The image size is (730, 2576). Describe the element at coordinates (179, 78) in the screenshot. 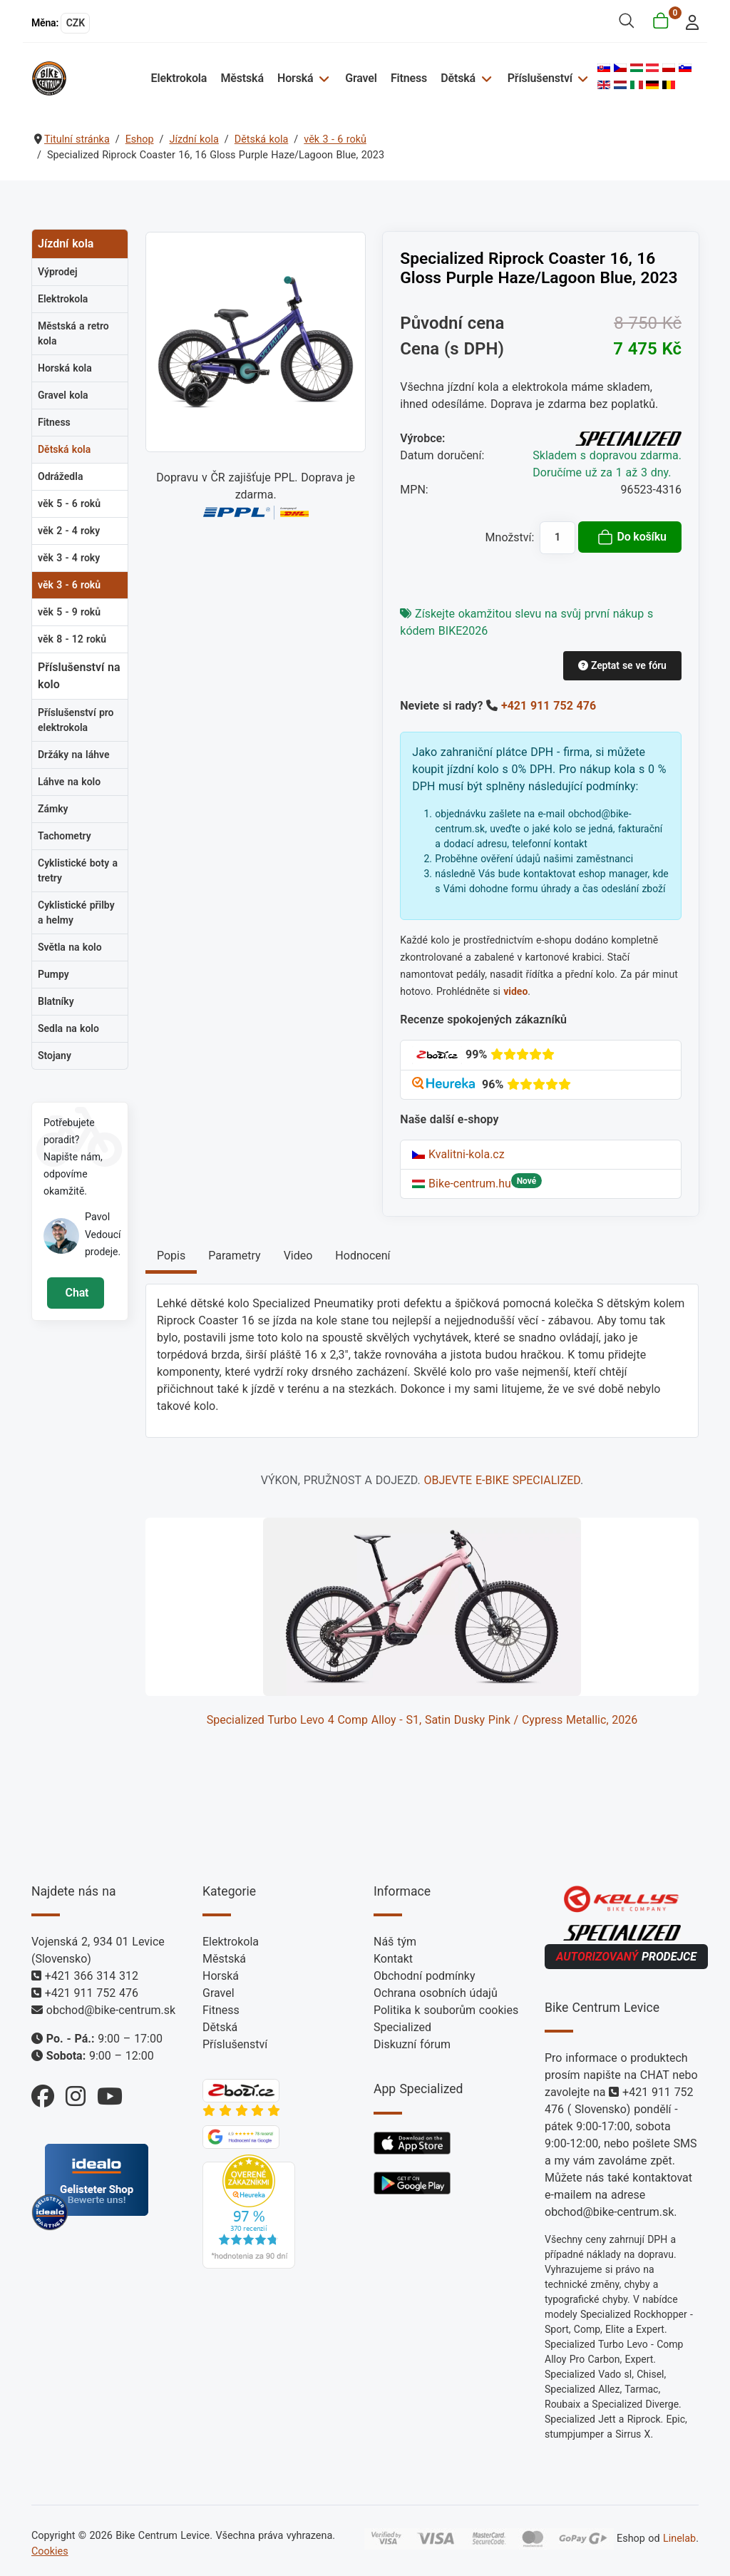

I see `Elektrokola` at that location.